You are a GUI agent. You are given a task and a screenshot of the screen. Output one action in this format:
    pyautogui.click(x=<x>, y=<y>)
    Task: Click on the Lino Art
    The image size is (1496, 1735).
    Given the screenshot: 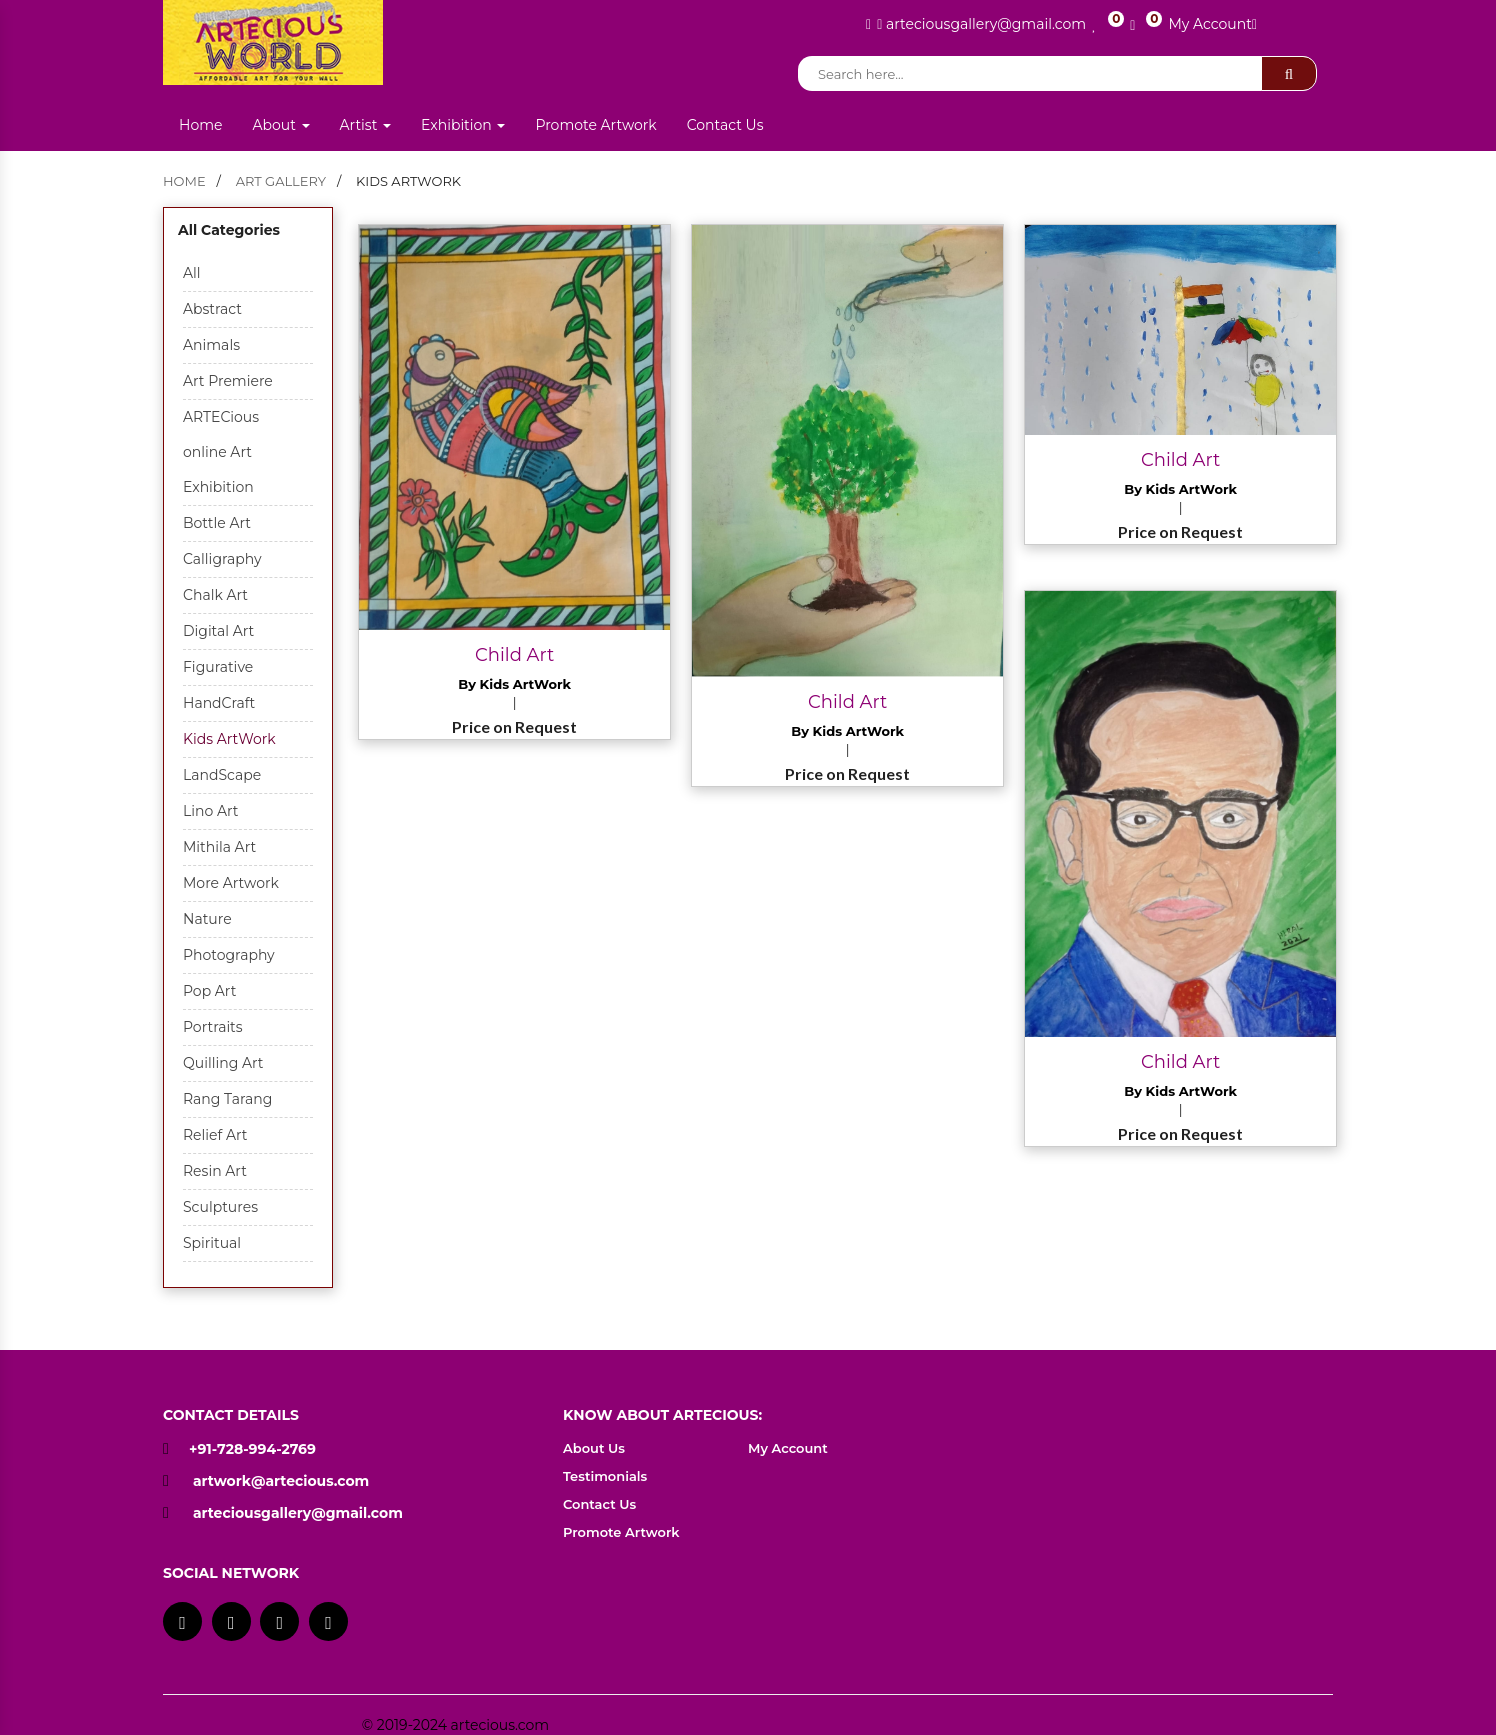 What is the action you would take?
    pyautogui.click(x=210, y=811)
    